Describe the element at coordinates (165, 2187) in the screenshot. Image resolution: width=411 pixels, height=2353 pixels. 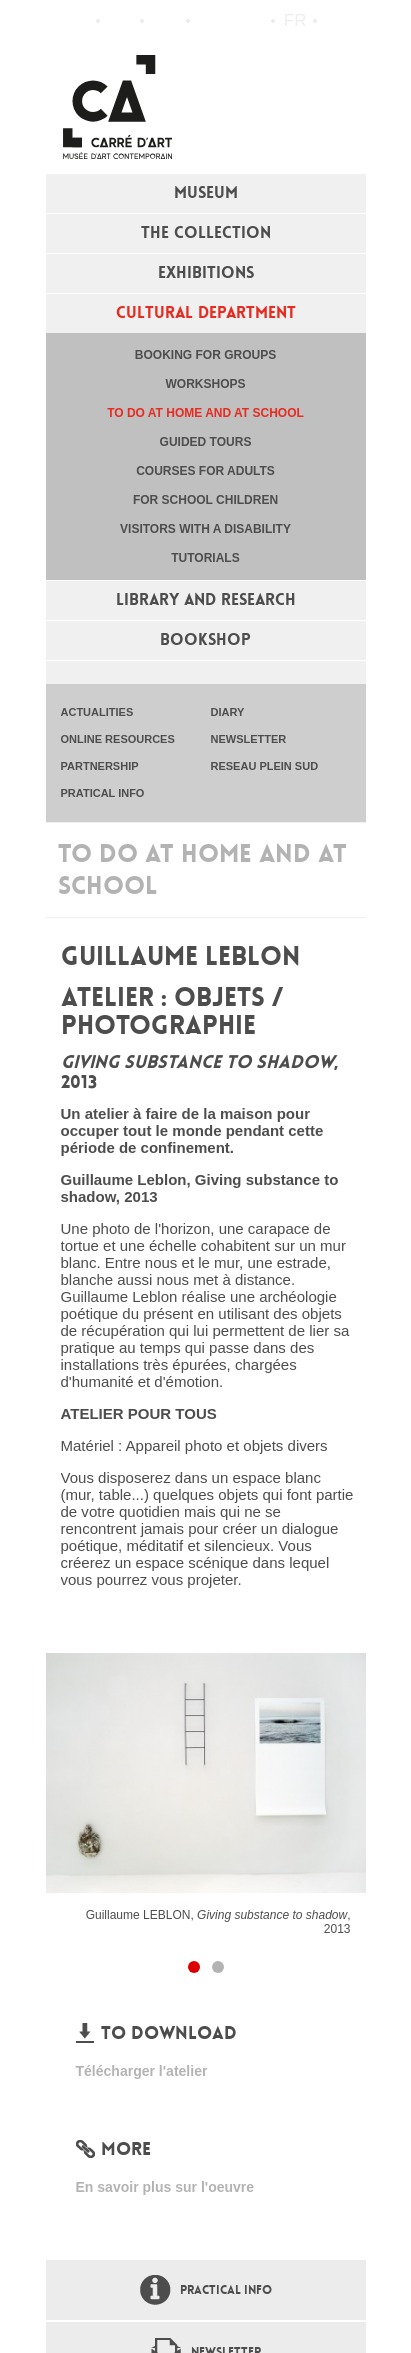
I see `En savoir plus sur l'oeuvre` at that location.